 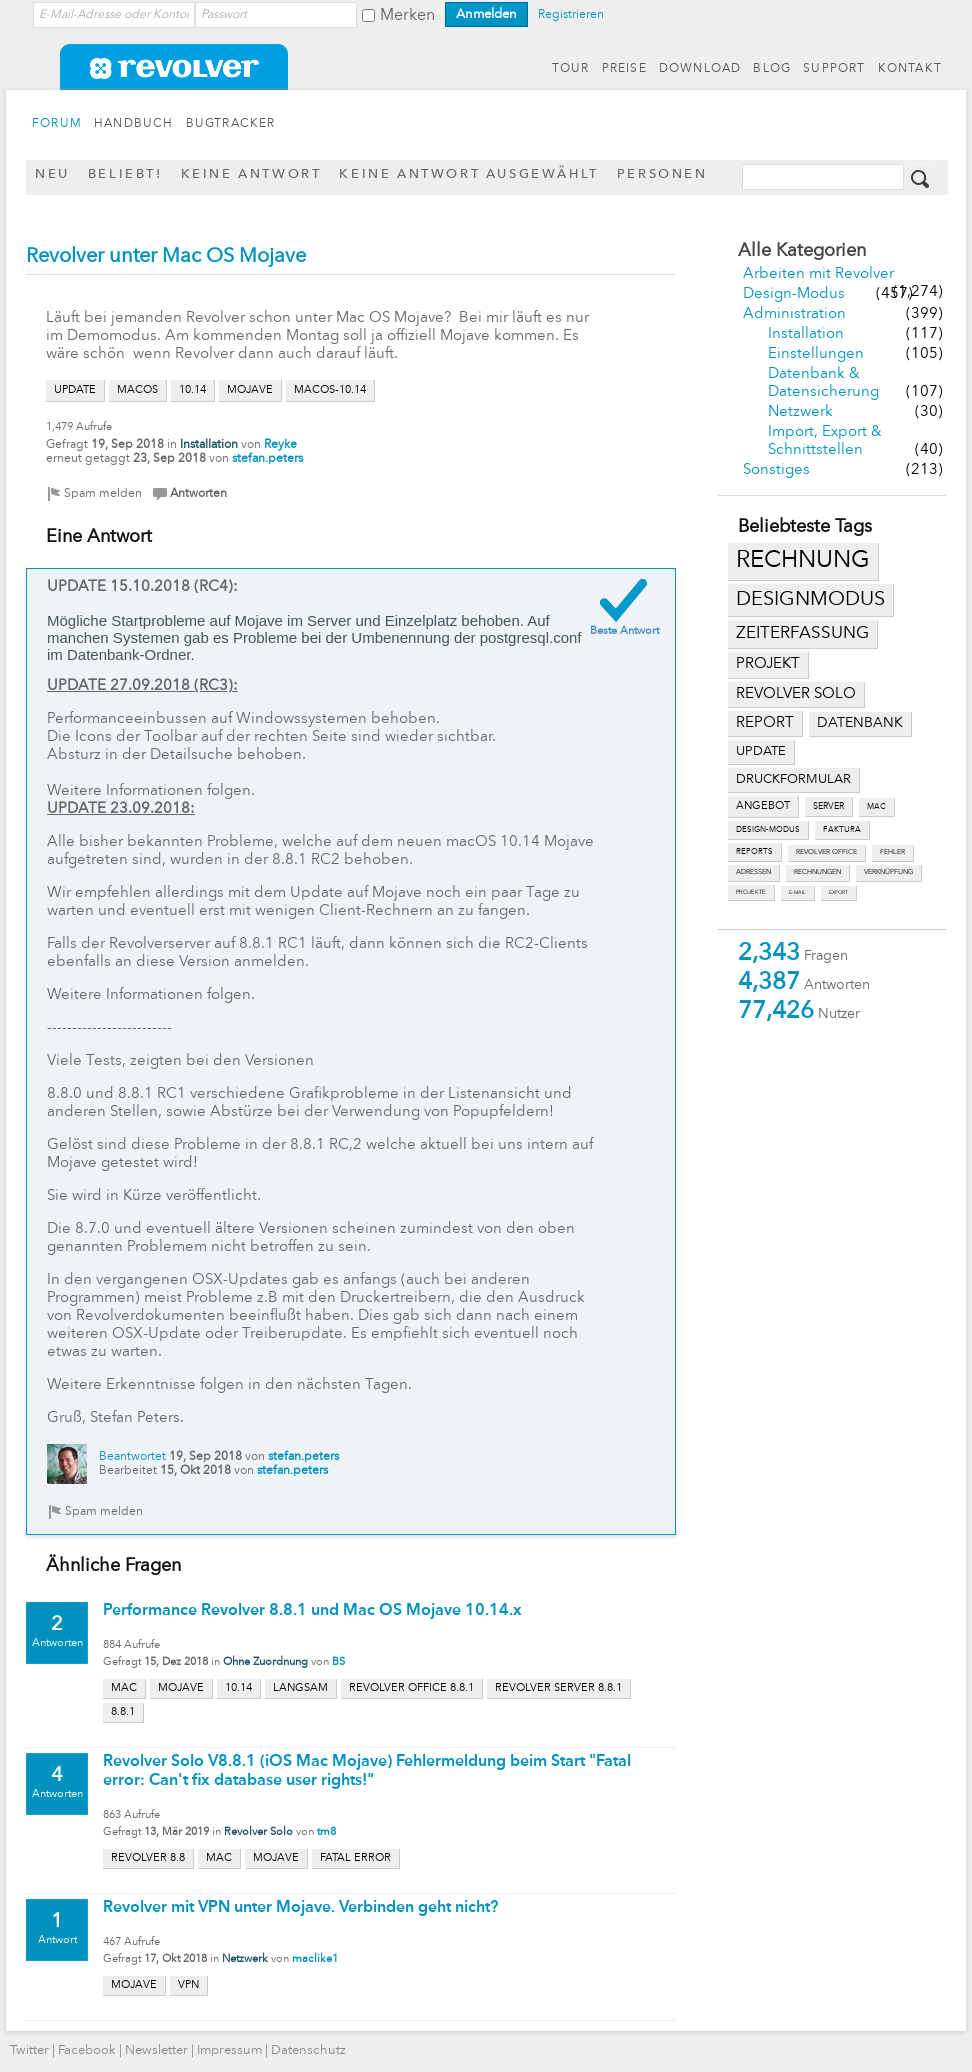 What do you see at coordinates (338, 1662) in the screenshot?
I see `BS` at bounding box center [338, 1662].